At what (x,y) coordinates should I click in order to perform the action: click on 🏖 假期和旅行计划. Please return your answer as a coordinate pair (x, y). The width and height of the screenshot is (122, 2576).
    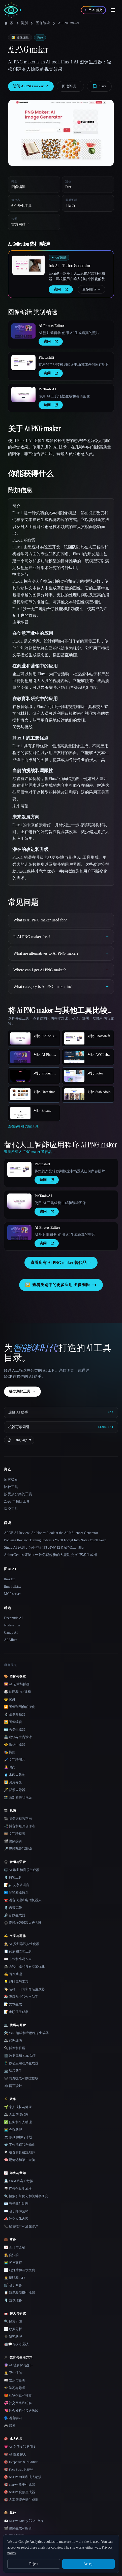
    Looking at the image, I should click on (18, 2137).